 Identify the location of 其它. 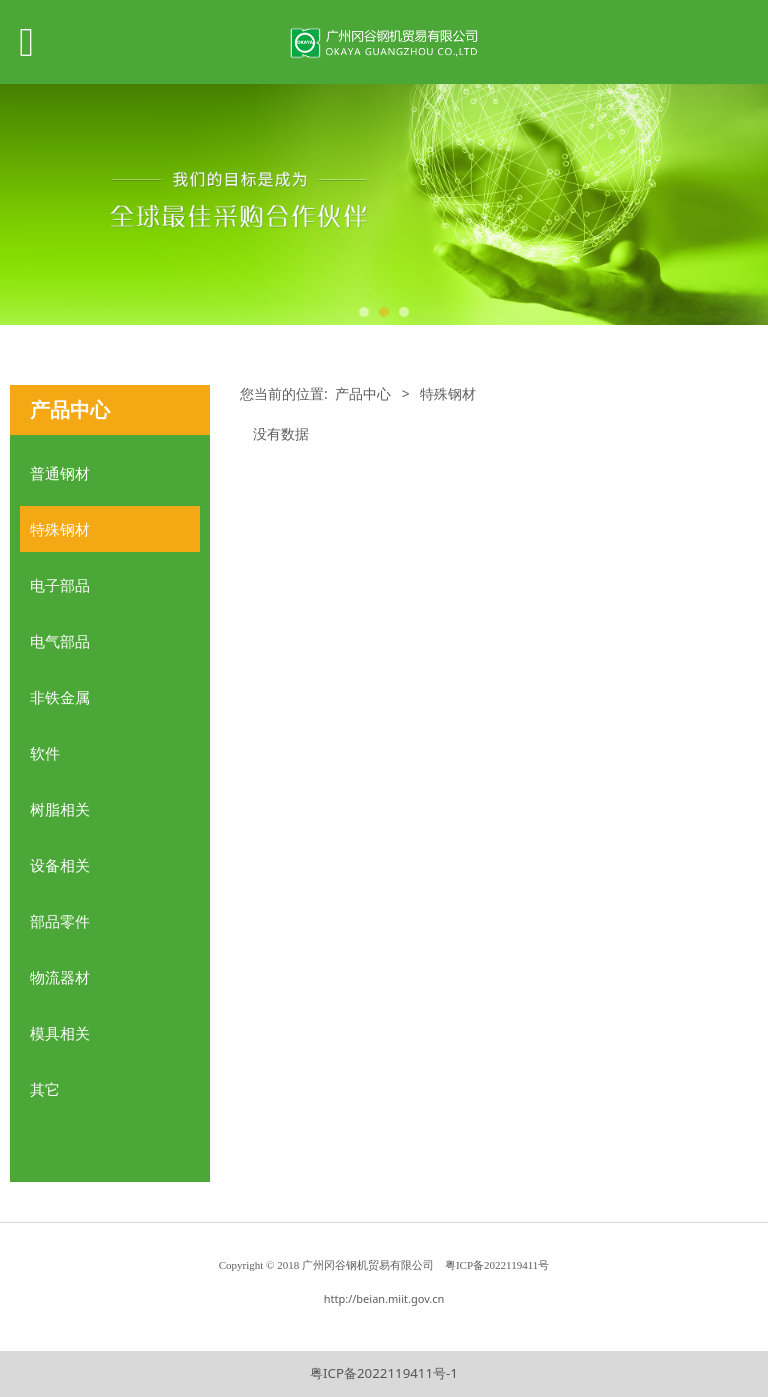
(45, 1089).